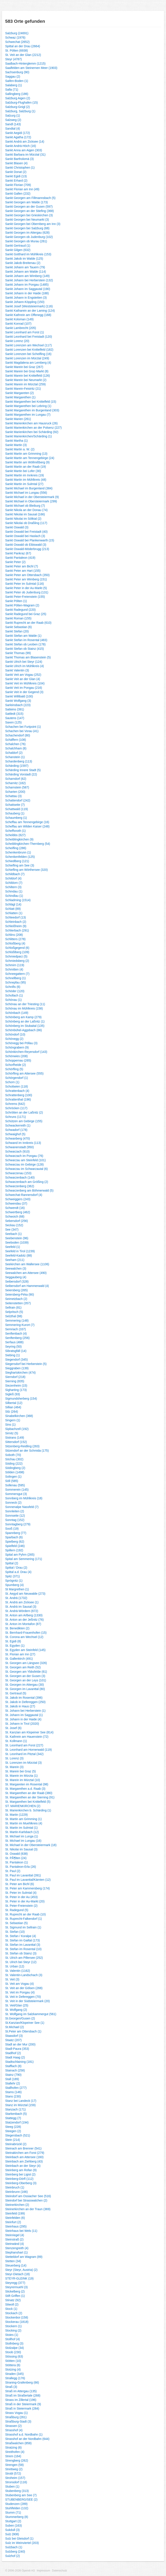  I want to click on Streithofen (4), so click(14, 2452).